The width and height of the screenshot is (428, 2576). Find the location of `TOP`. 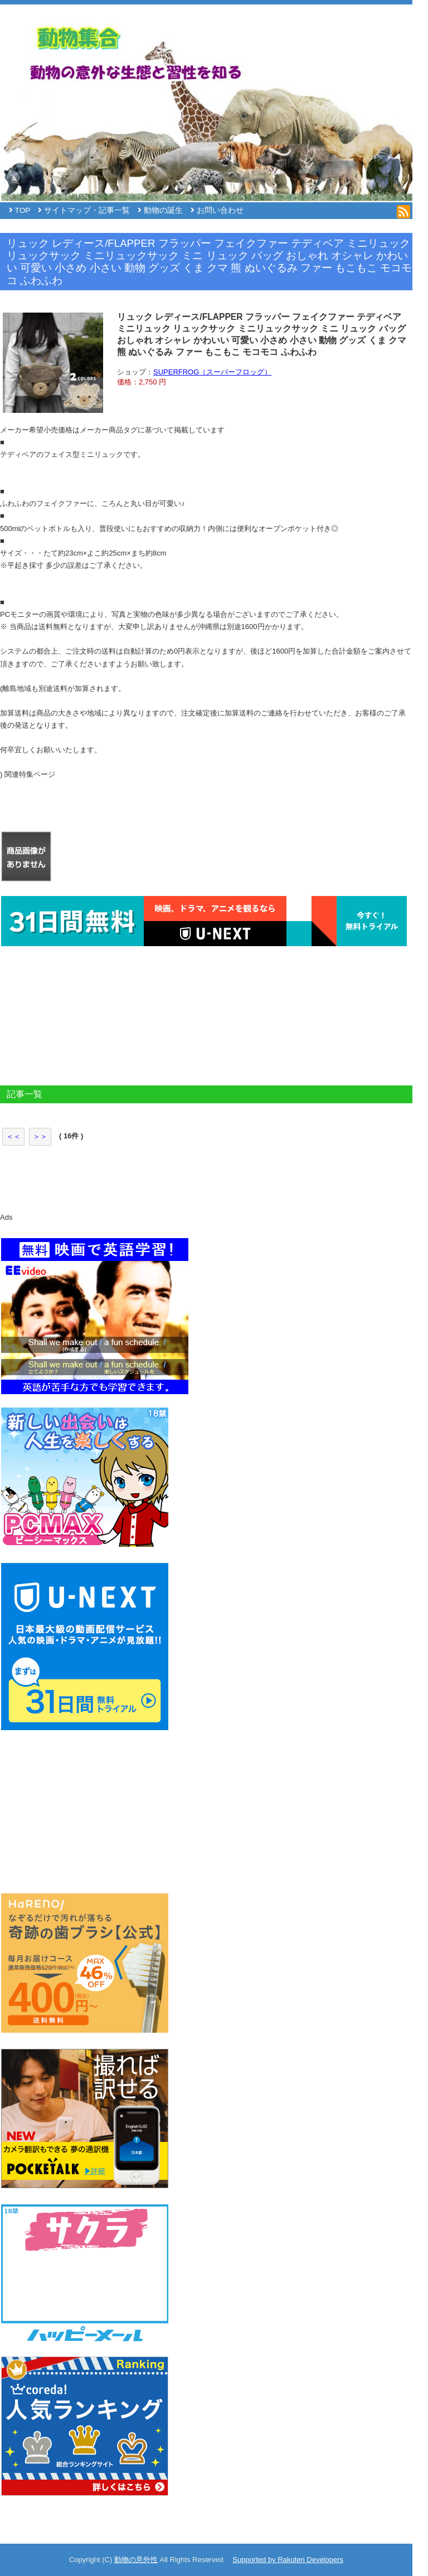

TOP is located at coordinates (23, 210).